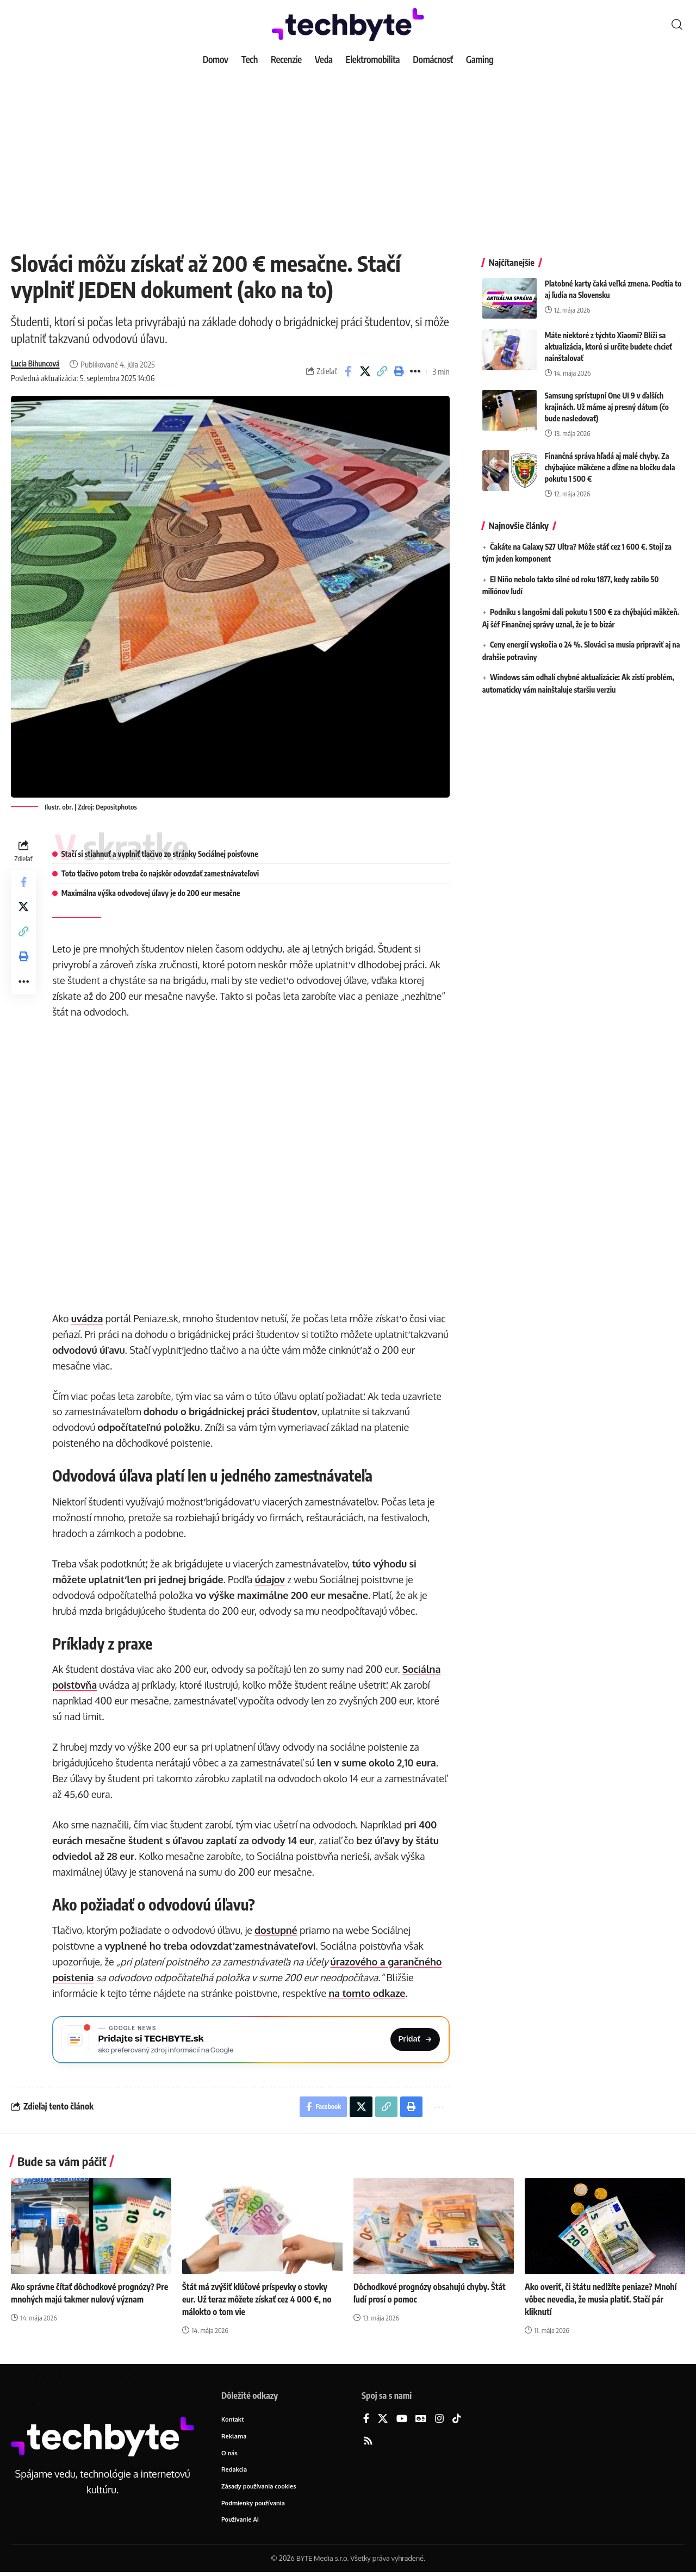  What do you see at coordinates (116, 806) in the screenshot?
I see `Depositphotos` at bounding box center [116, 806].